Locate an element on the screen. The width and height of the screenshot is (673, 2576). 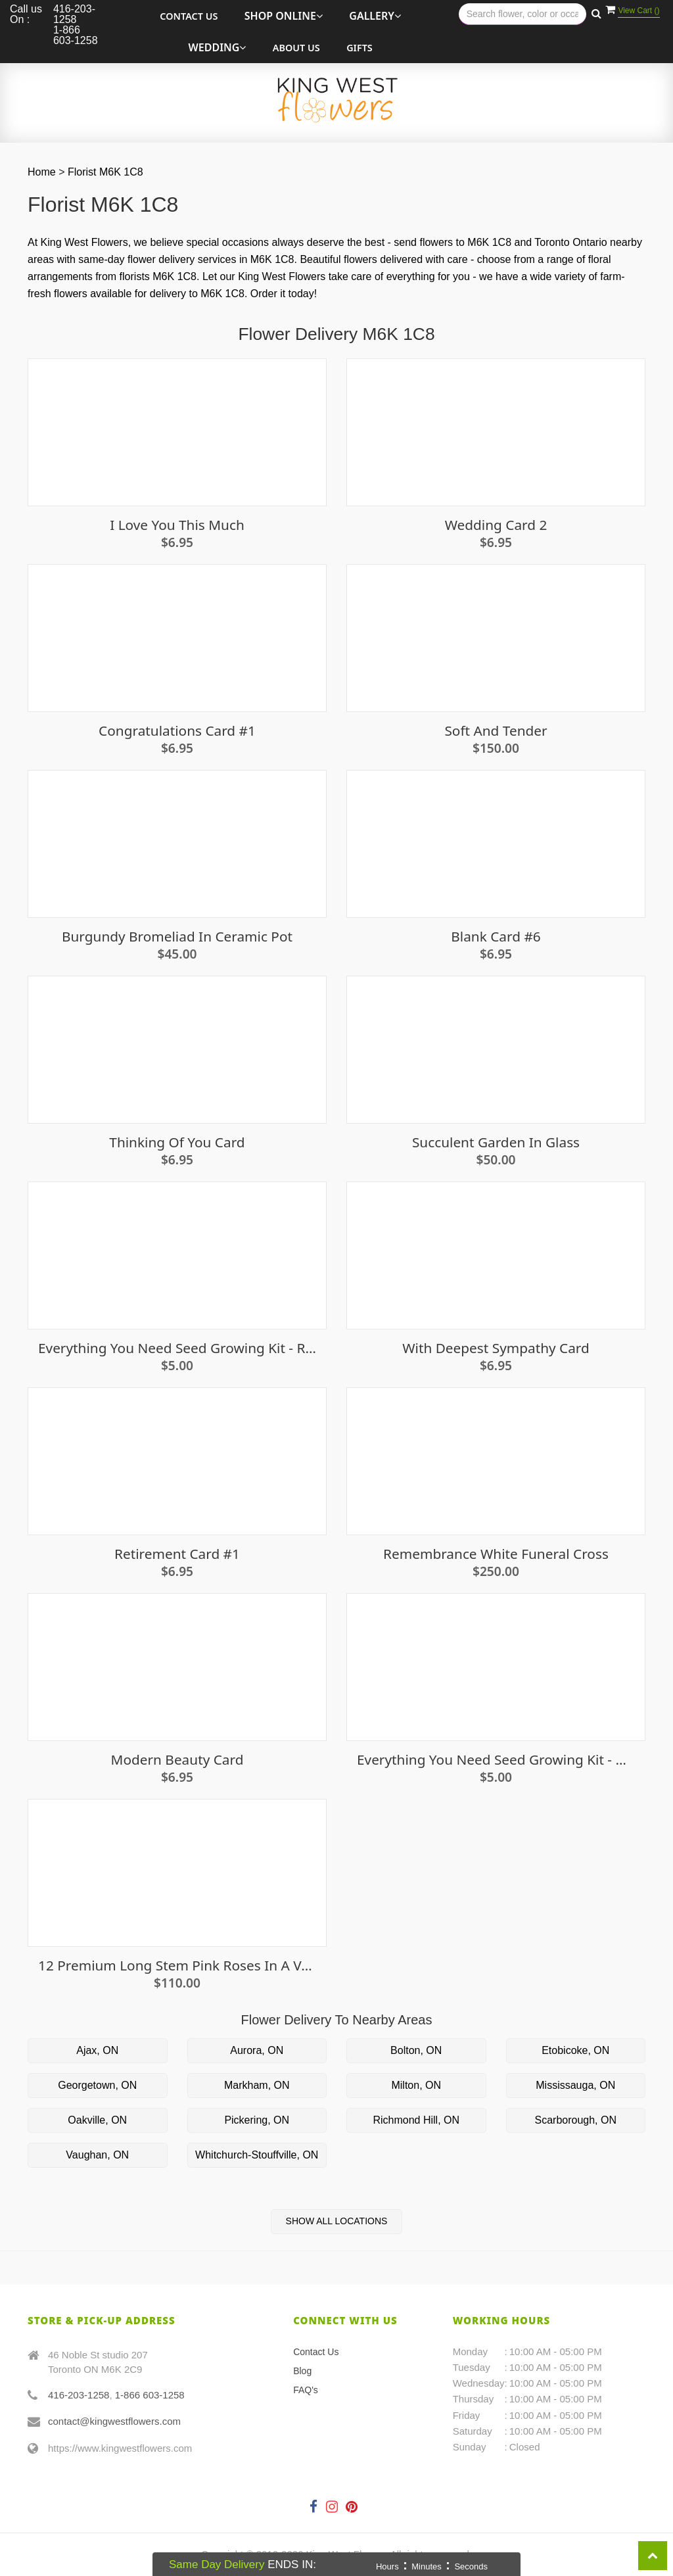
FAQ's is located at coordinates (305, 2390).